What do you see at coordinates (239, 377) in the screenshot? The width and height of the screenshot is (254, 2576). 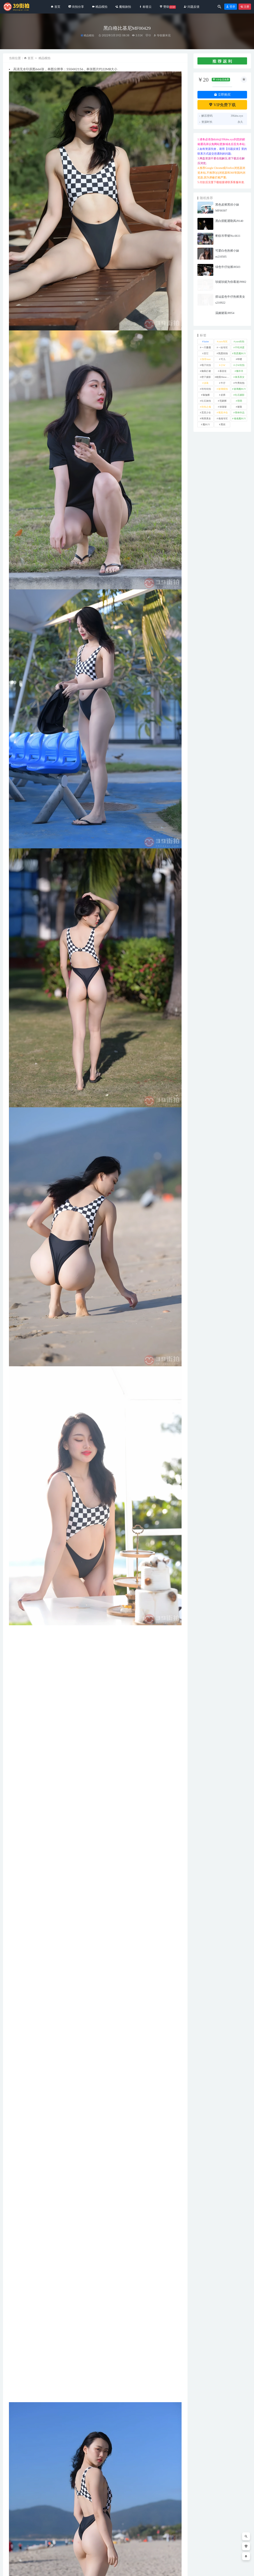 I see `泰系美女 [泰系美女 (1 项)]` at bounding box center [239, 377].